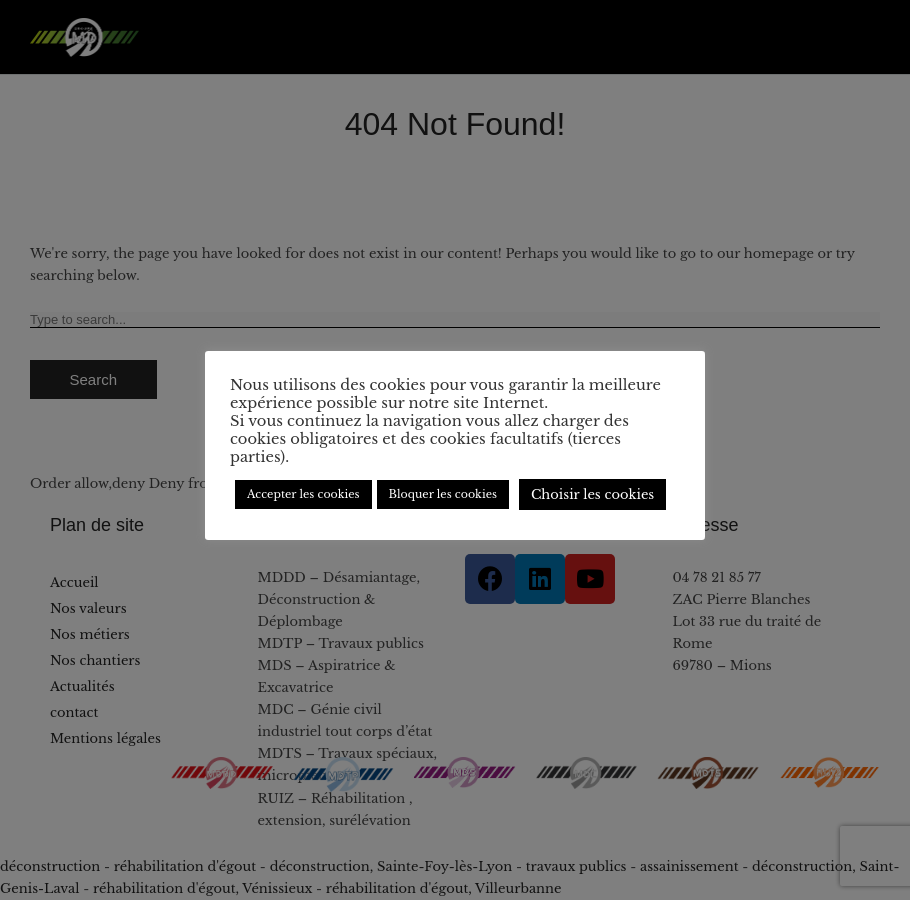 This screenshot has height=900, width=910. What do you see at coordinates (592, 494) in the screenshot?
I see `Choisir les cookies [button]` at bounding box center [592, 494].